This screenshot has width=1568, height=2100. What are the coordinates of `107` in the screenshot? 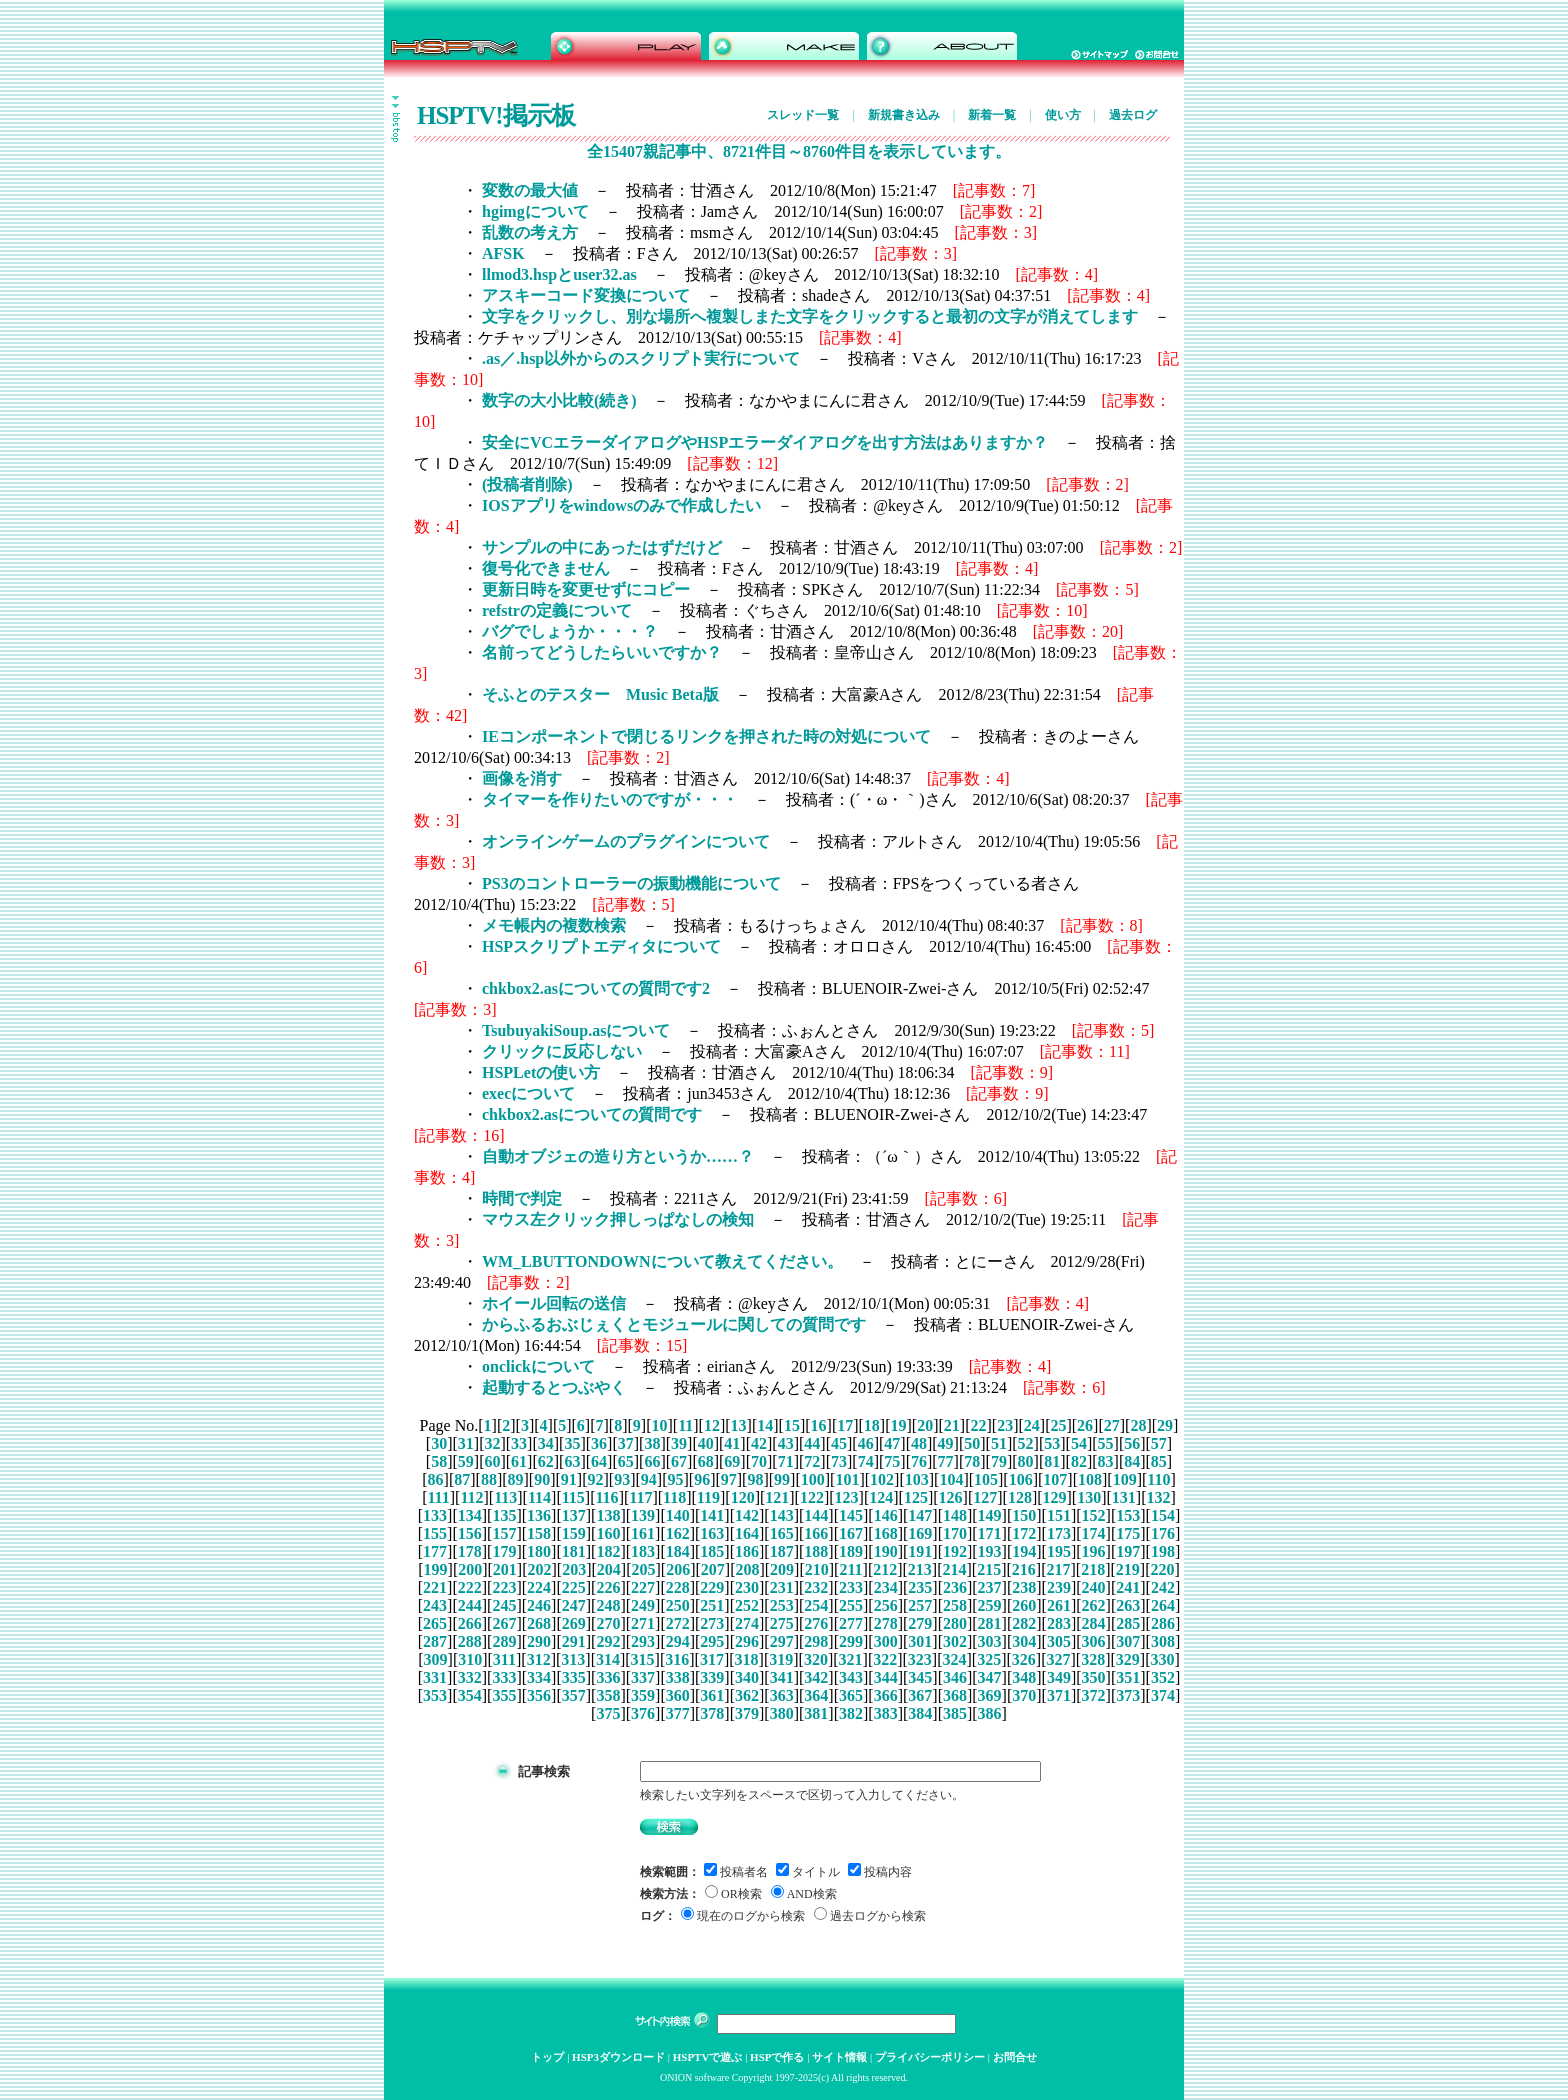 It's located at (1055, 1479).